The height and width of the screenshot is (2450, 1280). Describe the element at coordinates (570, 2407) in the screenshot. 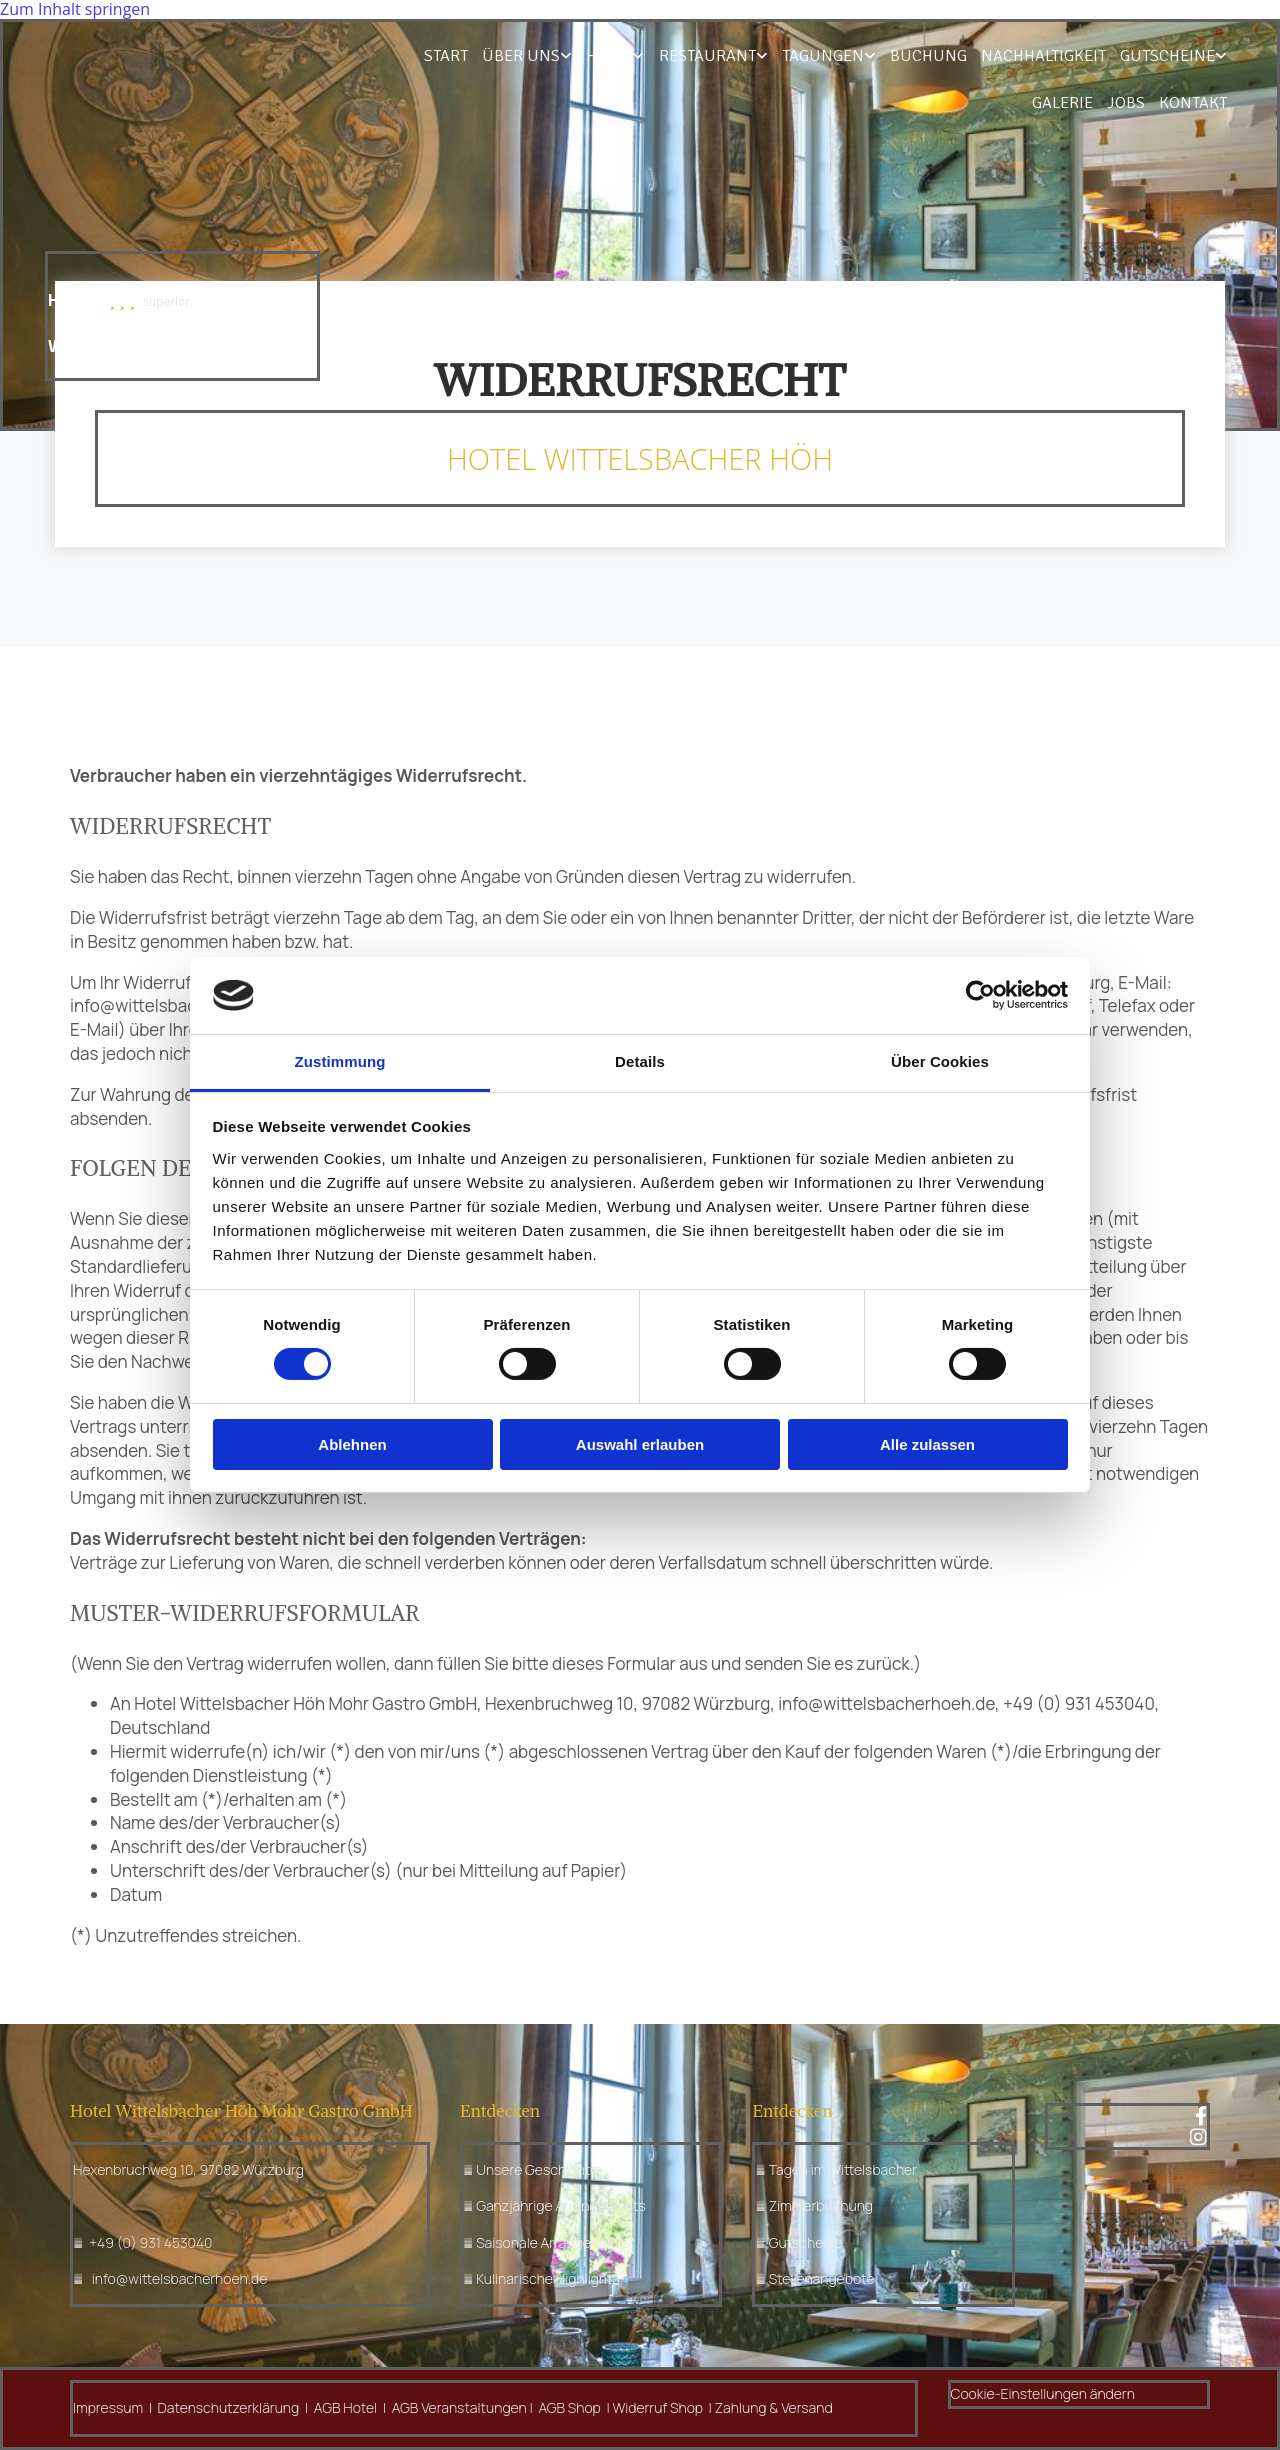

I see `AGB Shop` at that location.